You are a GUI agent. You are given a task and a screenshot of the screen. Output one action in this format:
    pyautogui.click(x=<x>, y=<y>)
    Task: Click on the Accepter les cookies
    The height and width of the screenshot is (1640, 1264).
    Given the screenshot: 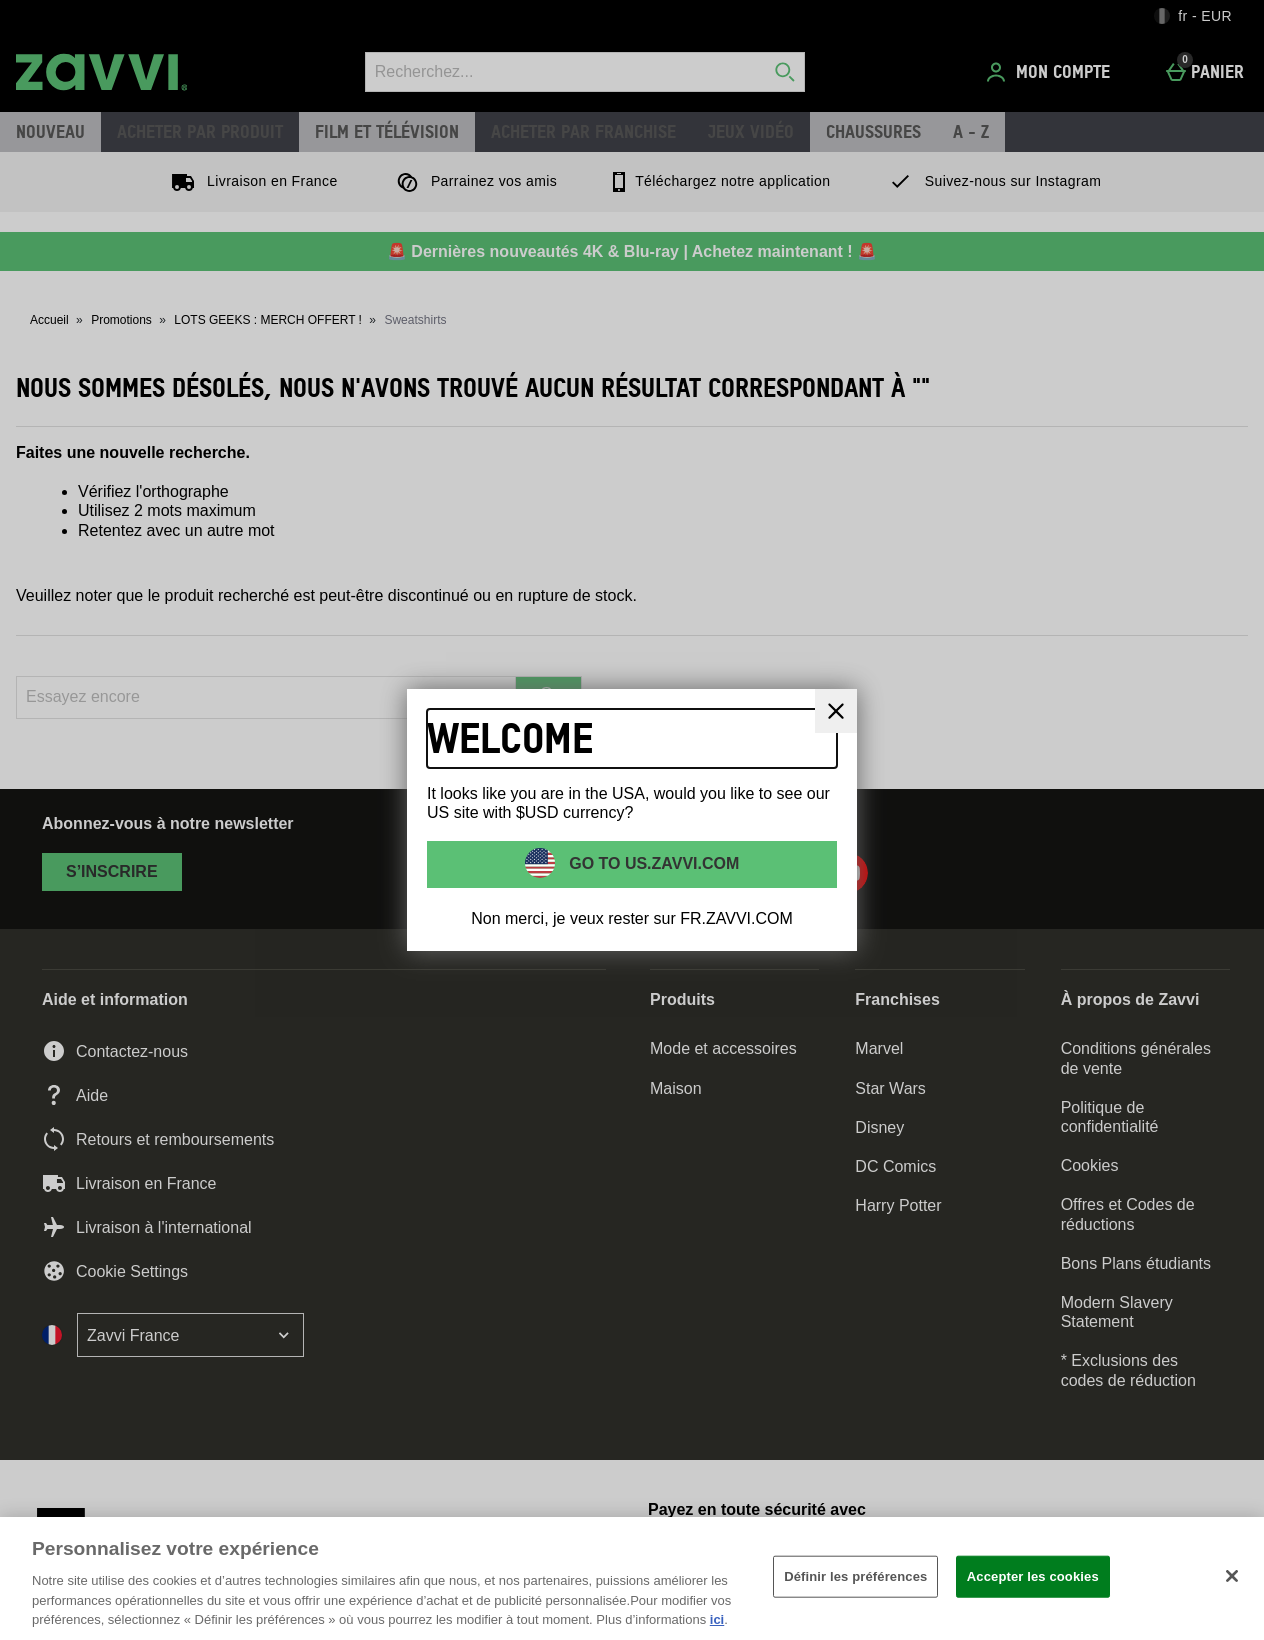 What is the action you would take?
    pyautogui.click(x=1033, y=1576)
    